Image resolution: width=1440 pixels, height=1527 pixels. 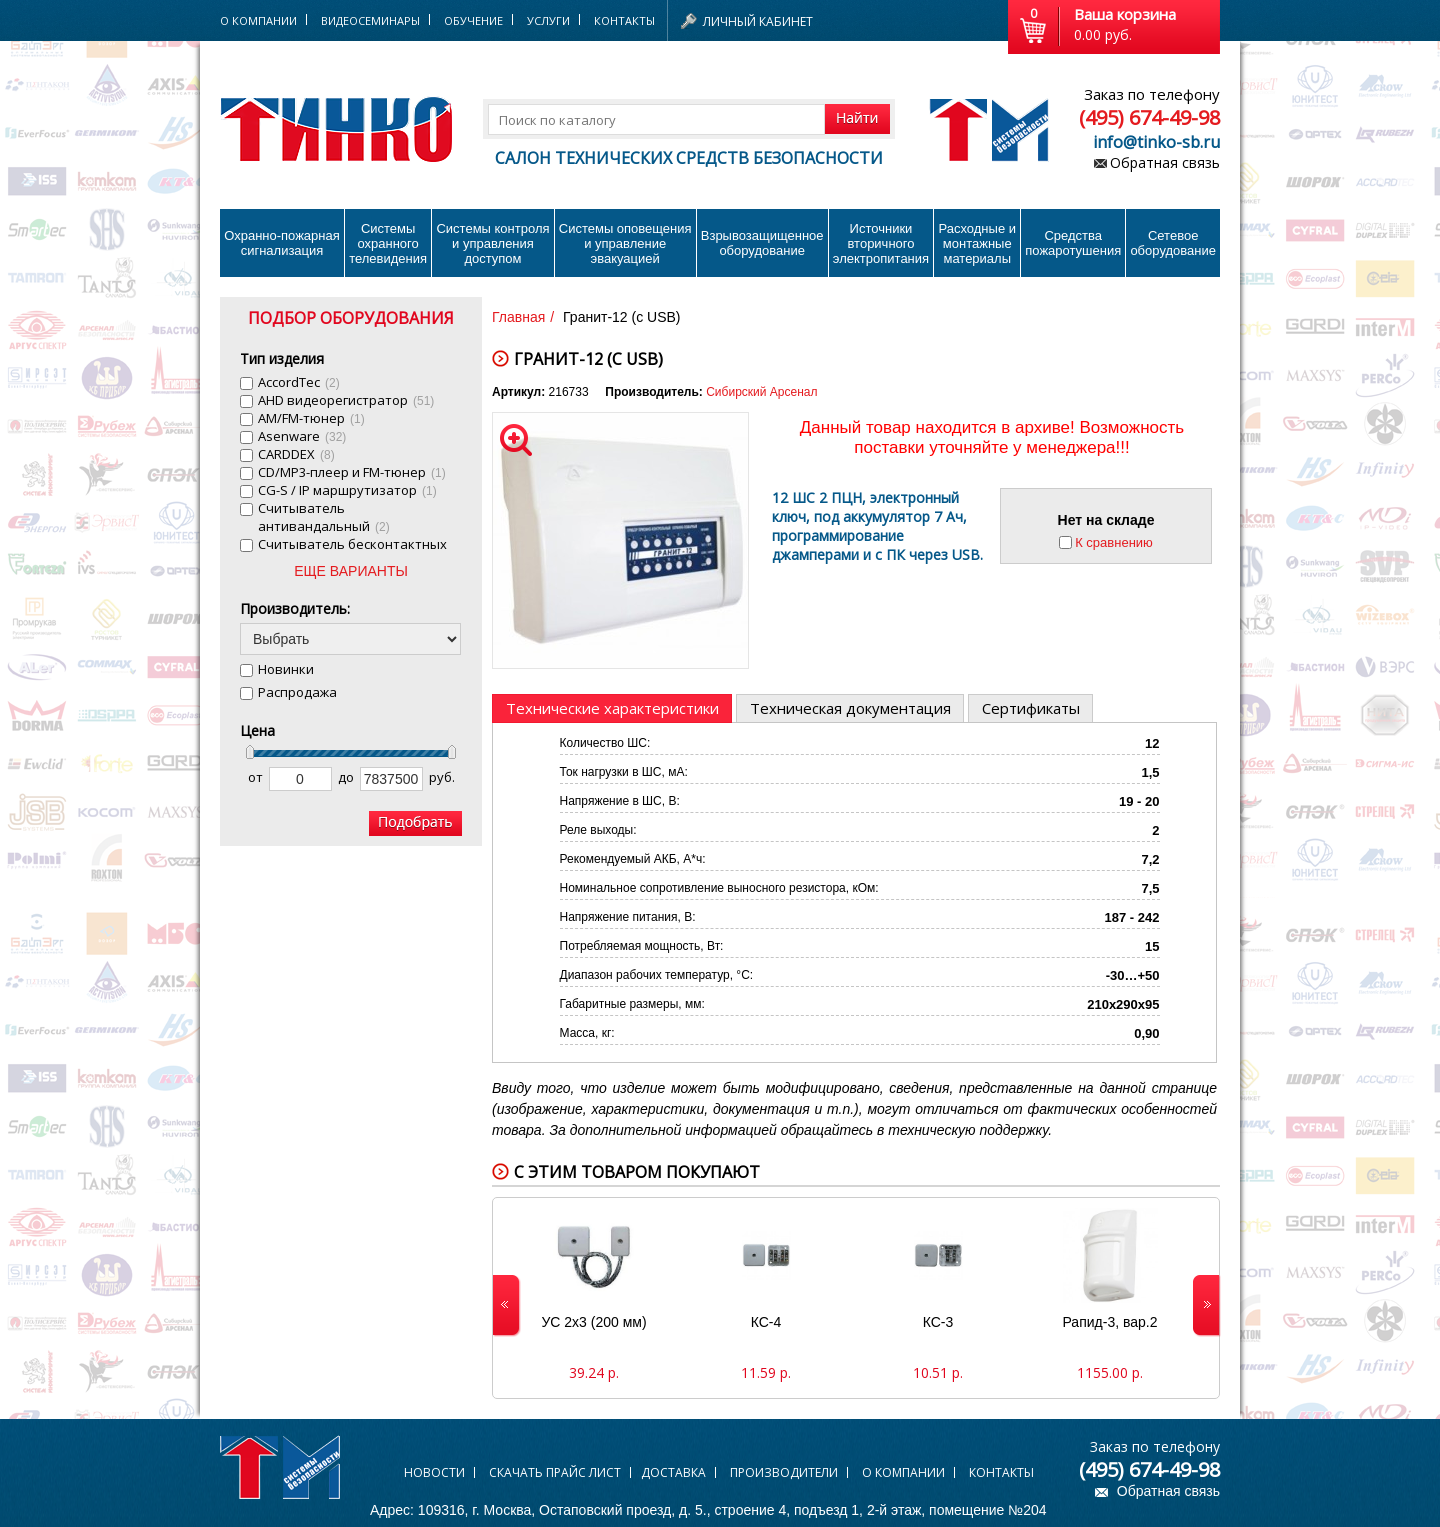 I want to click on КС-3, so click(x=938, y=1322).